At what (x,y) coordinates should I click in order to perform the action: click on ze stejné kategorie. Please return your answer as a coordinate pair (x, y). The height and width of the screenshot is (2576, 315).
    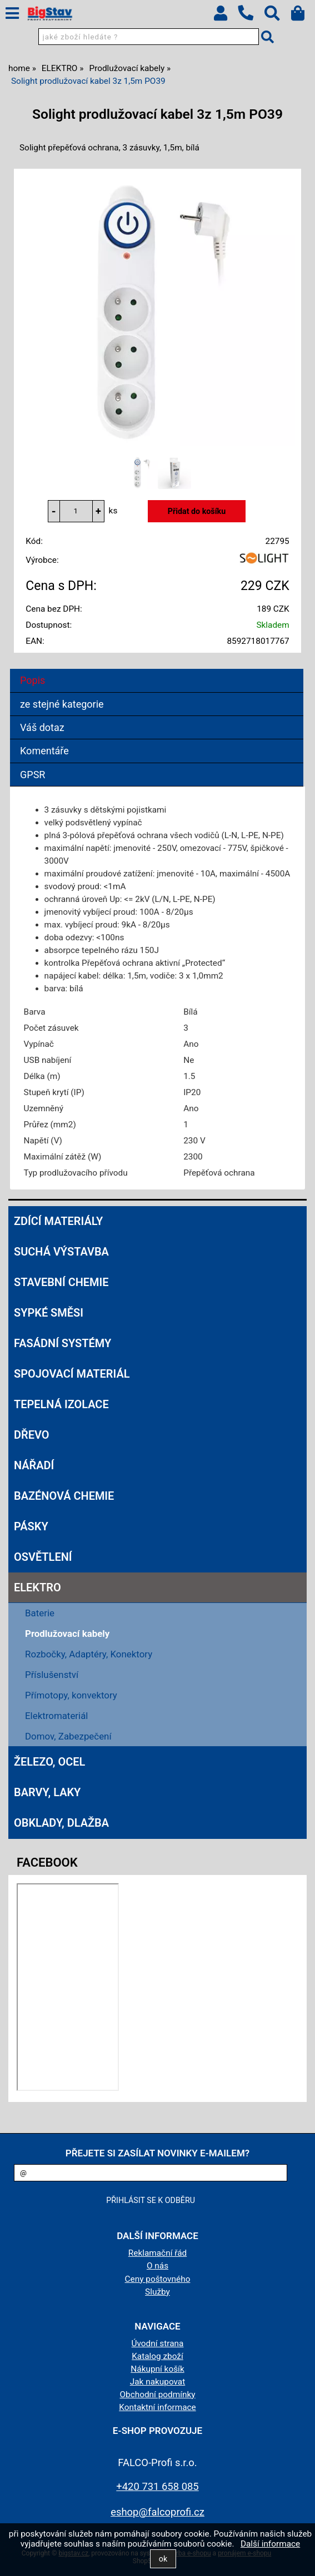
    Looking at the image, I should click on (62, 704).